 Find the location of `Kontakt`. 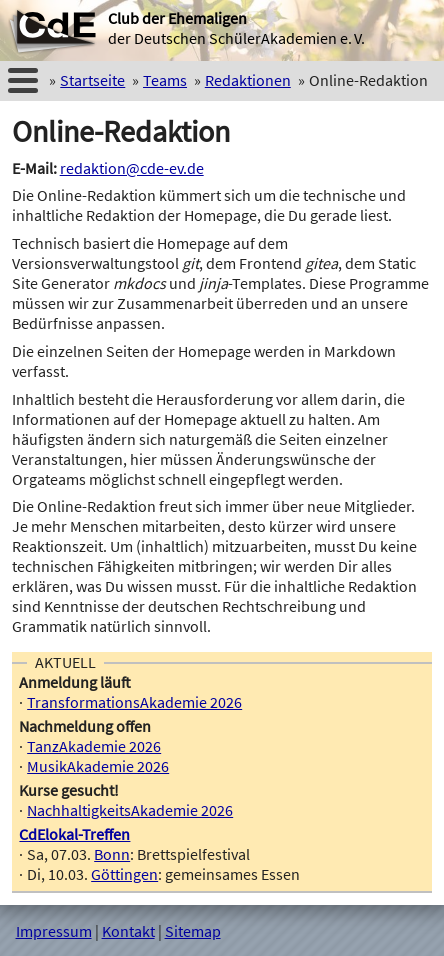

Kontakt is located at coordinates (128, 931).